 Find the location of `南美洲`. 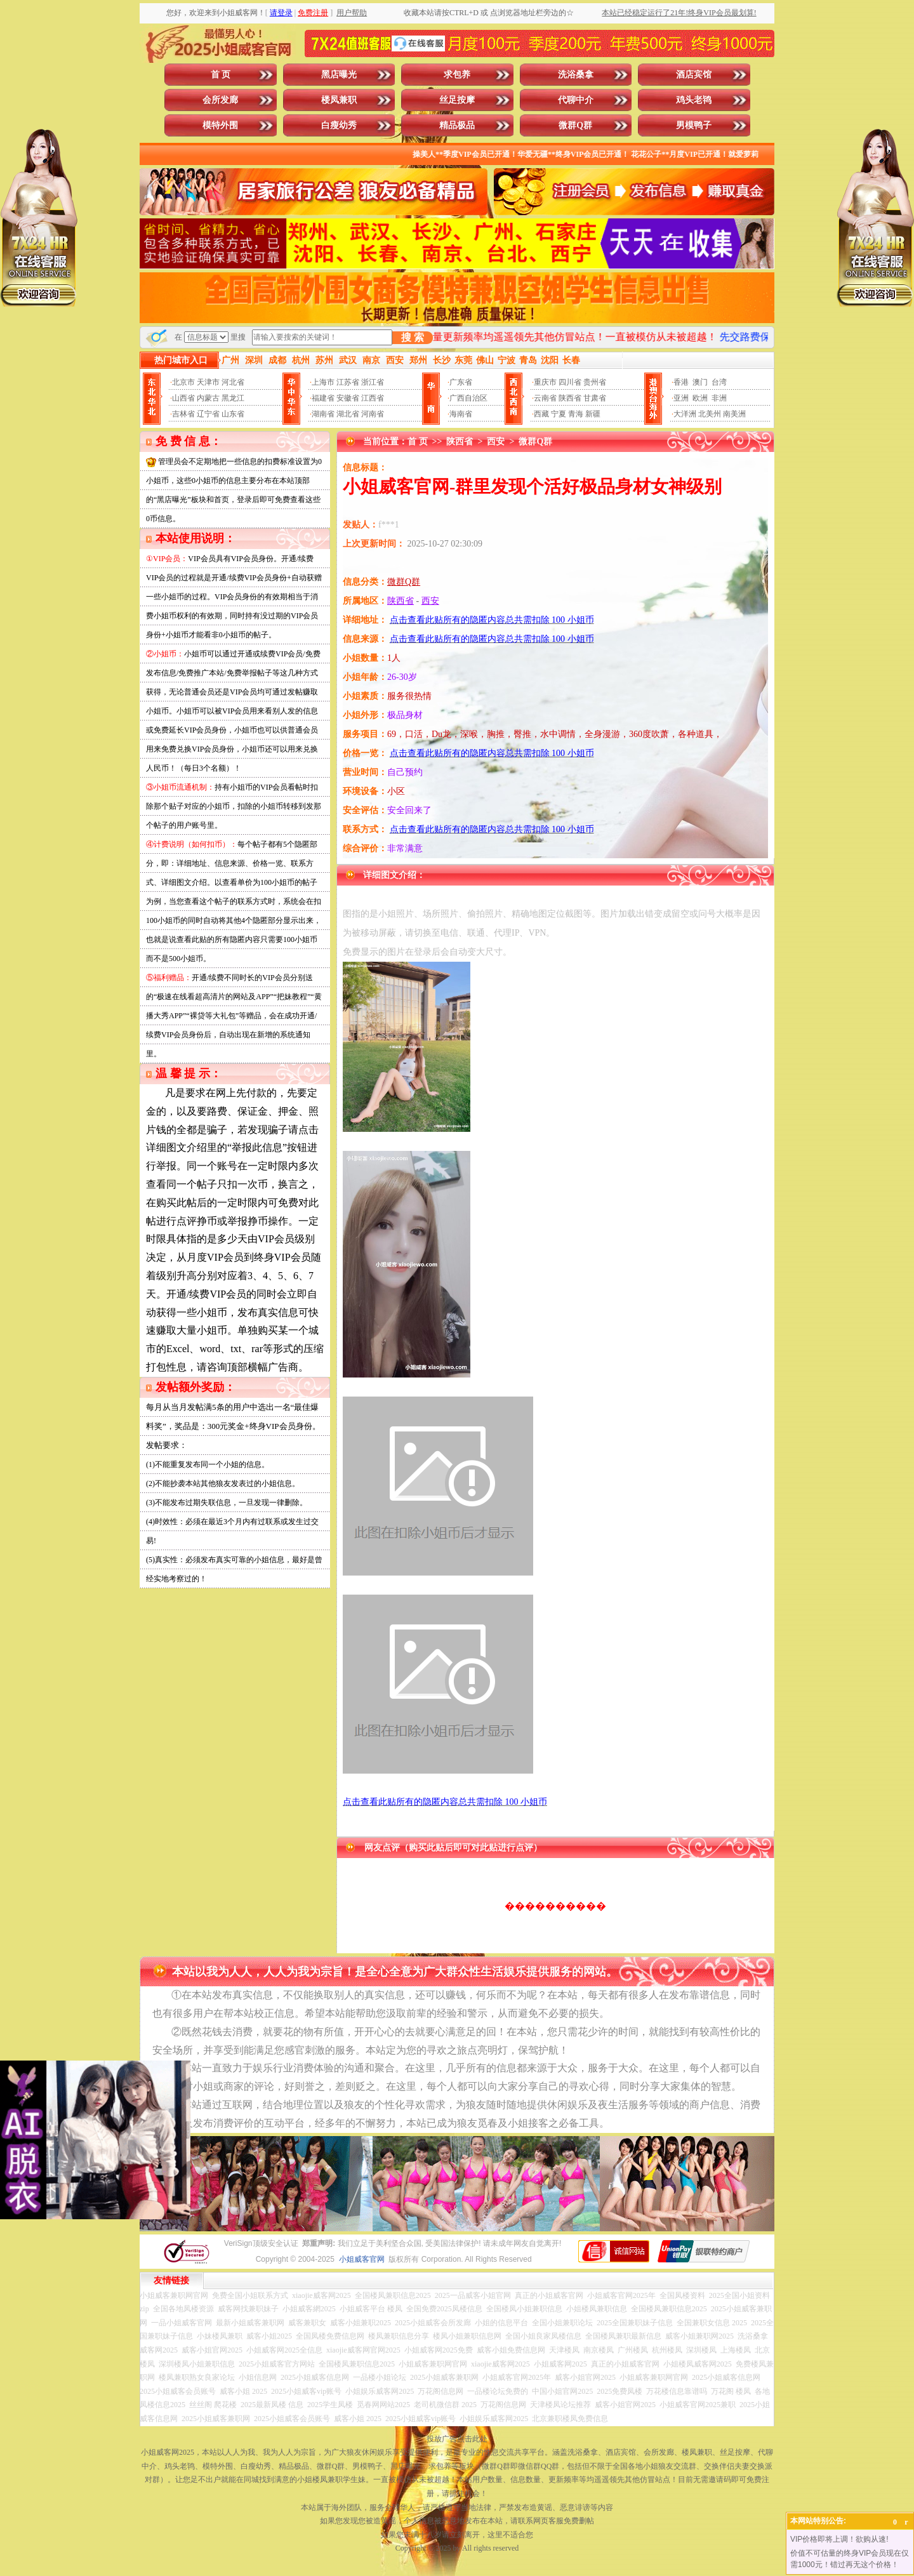

南美洲 is located at coordinates (734, 413).